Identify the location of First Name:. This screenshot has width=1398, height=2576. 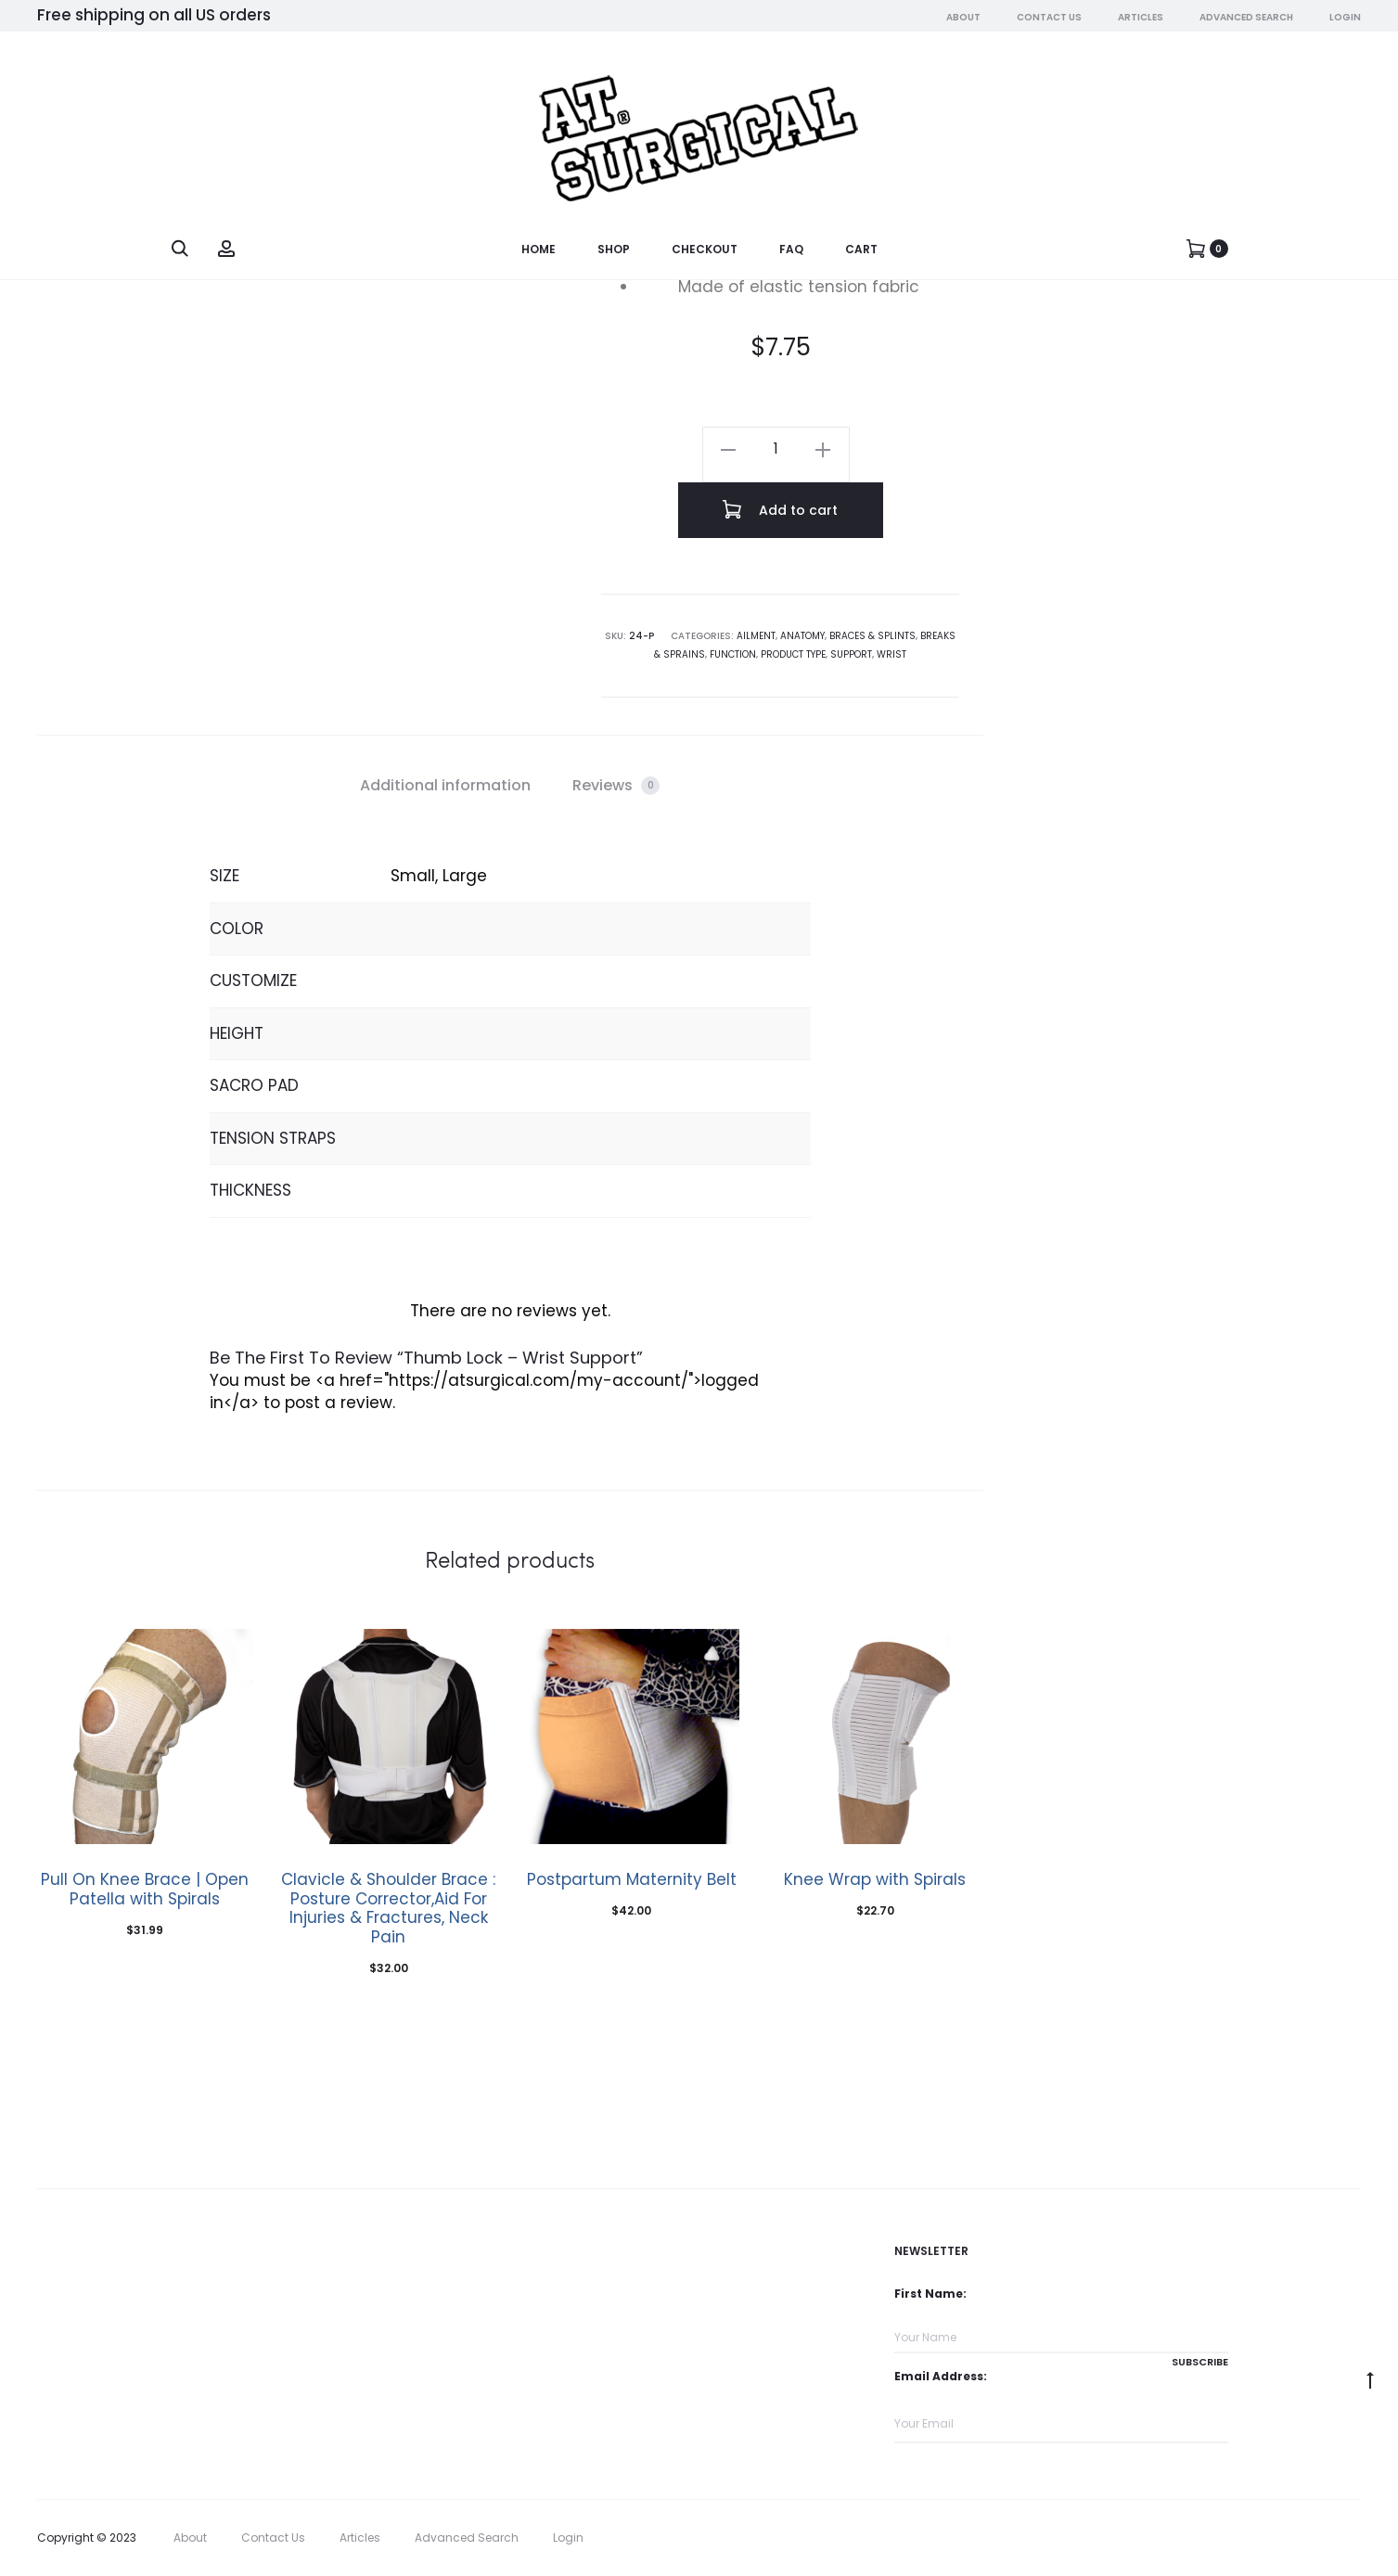
(930, 2293).